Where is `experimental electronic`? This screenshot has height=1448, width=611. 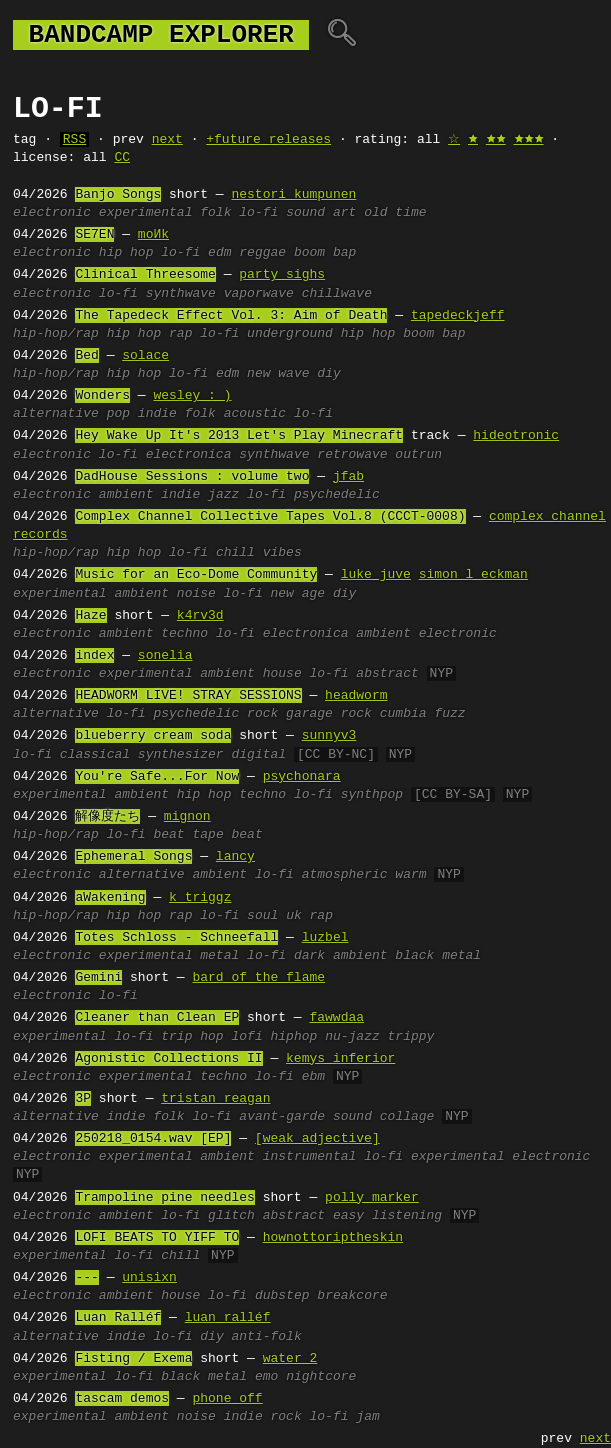
experimental electronic is located at coordinates (500, 1157).